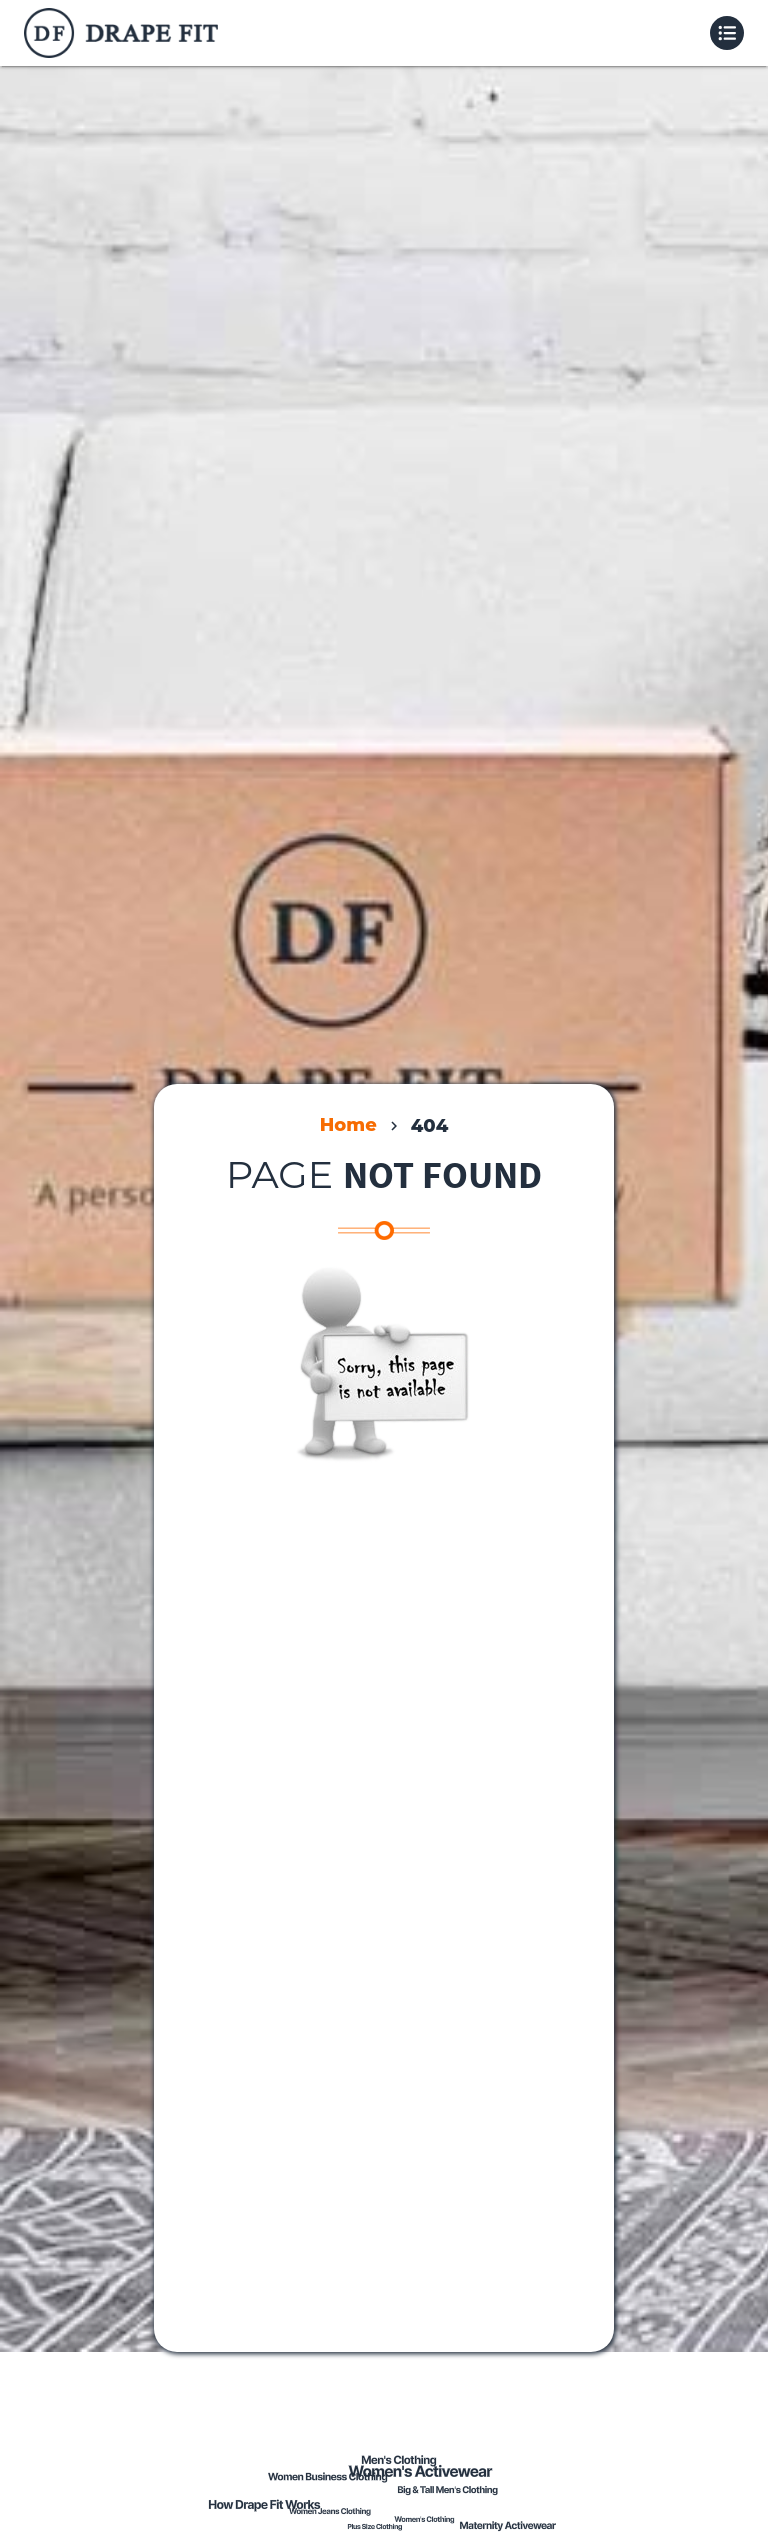 This screenshot has width=768, height=2536. I want to click on Home, so click(348, 1125).